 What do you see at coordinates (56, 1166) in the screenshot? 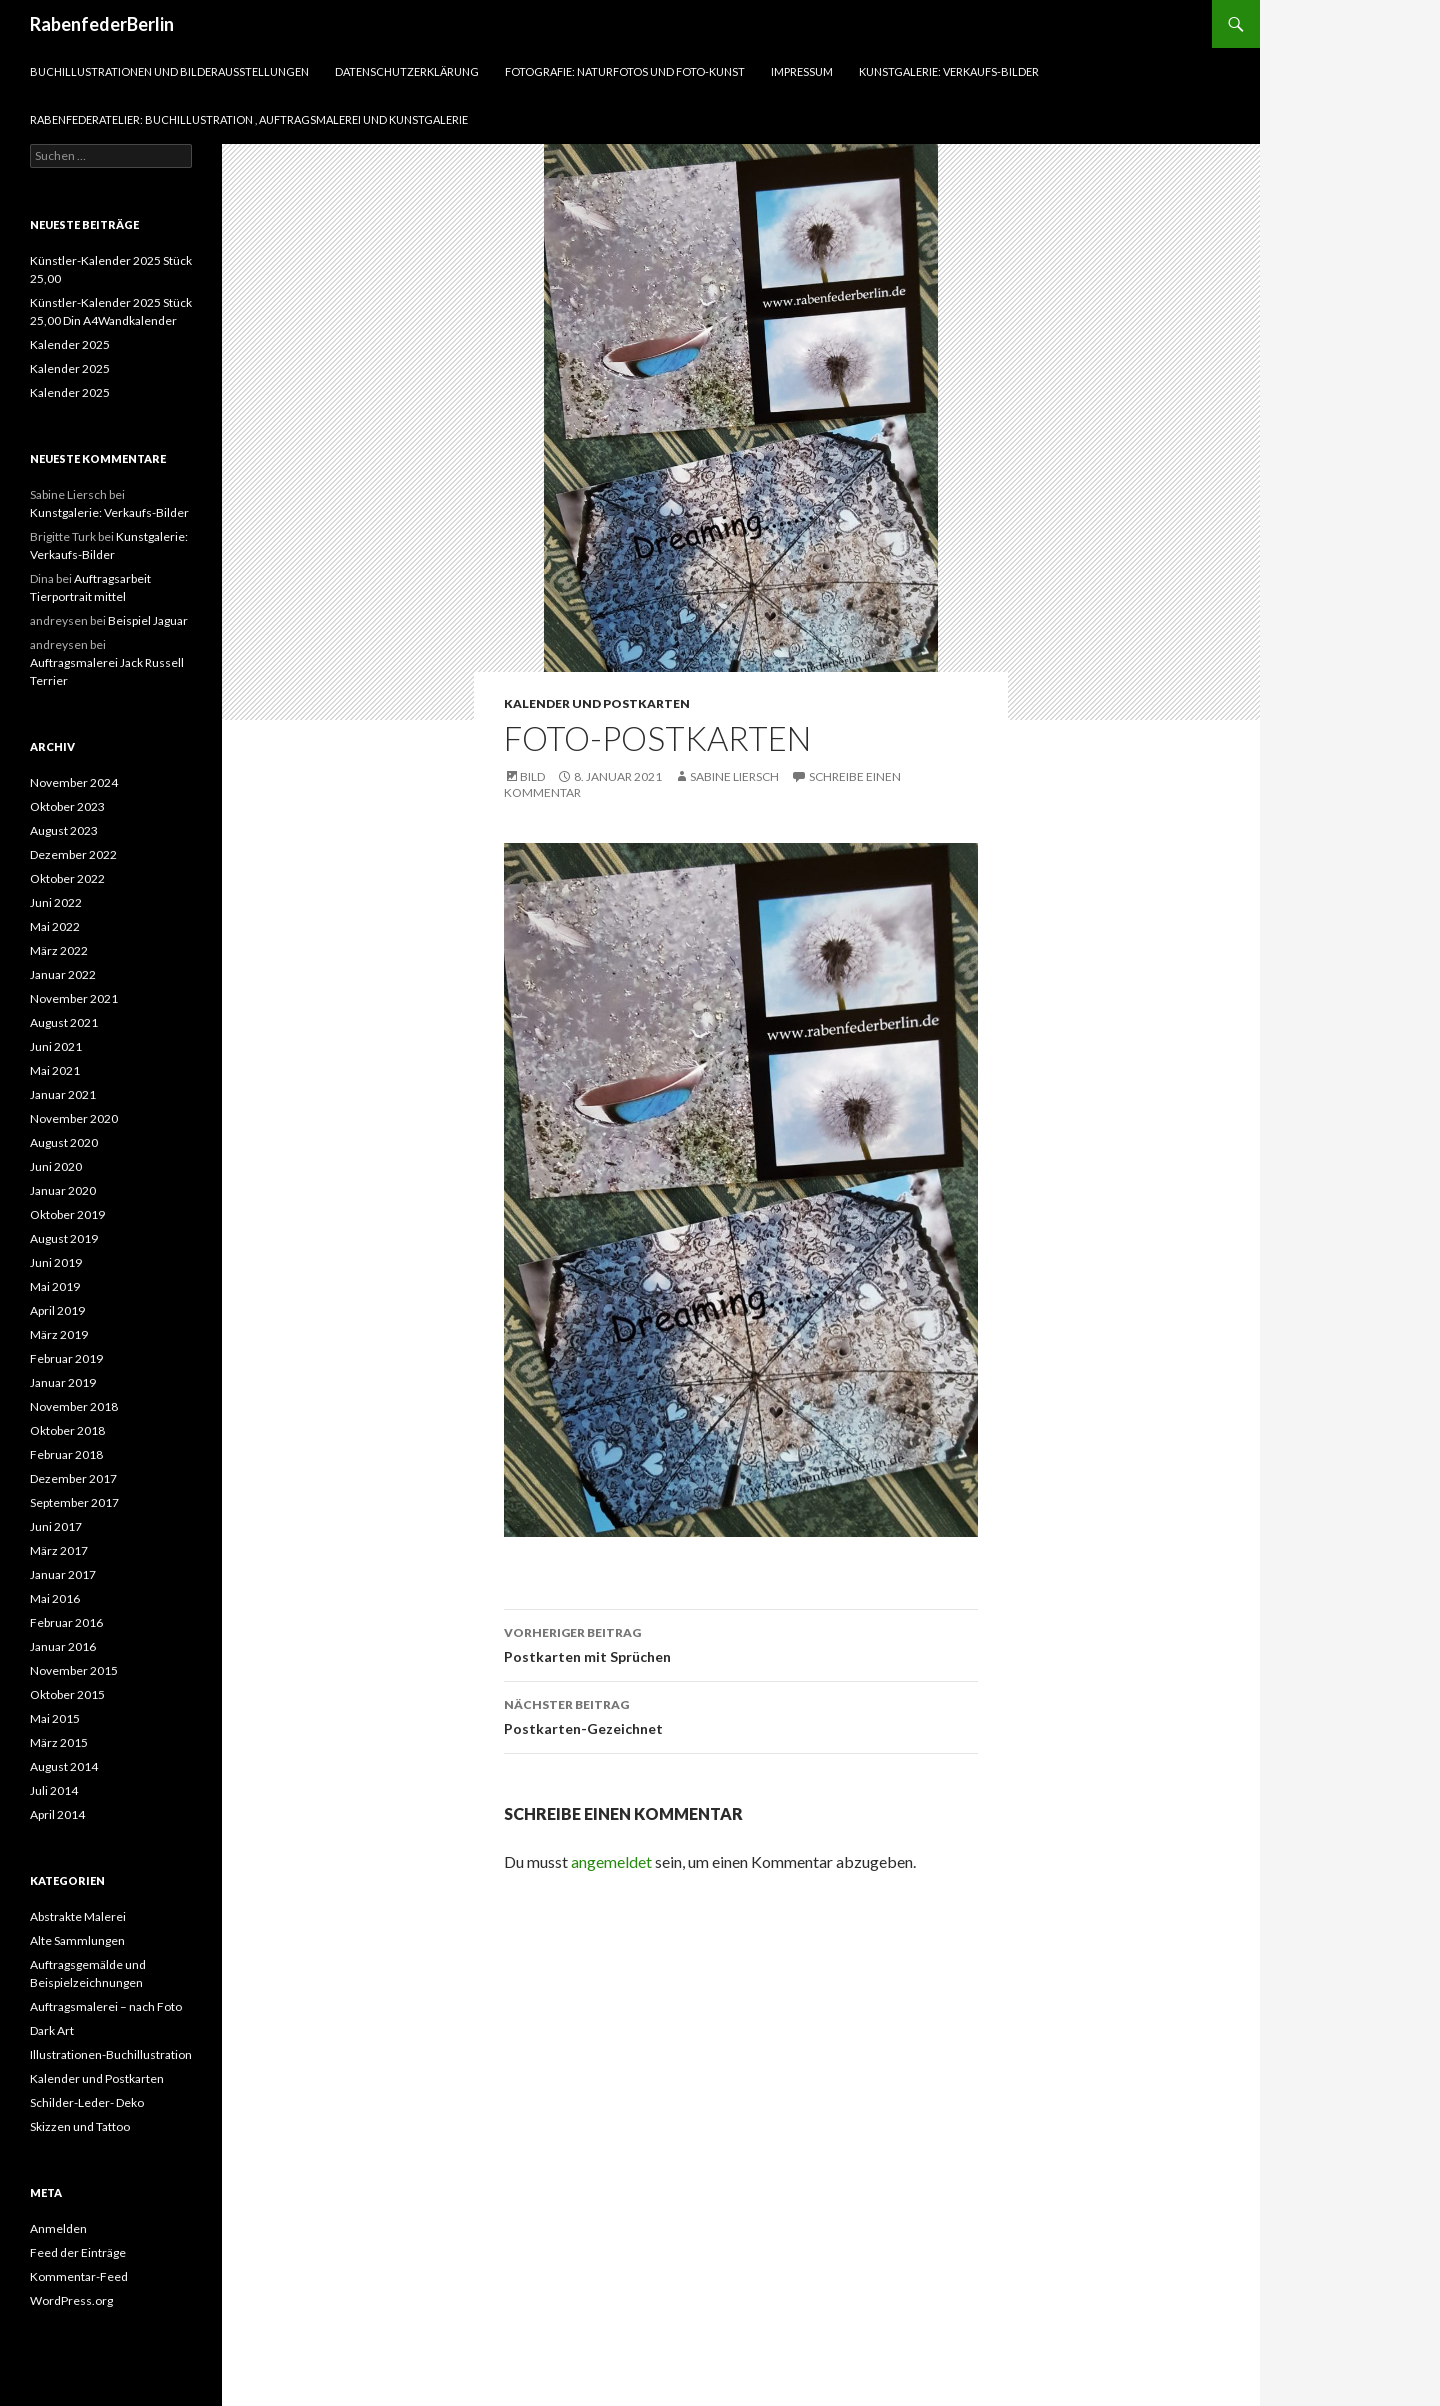
I see `Juni 2020` at bounding box center [56, 1166].